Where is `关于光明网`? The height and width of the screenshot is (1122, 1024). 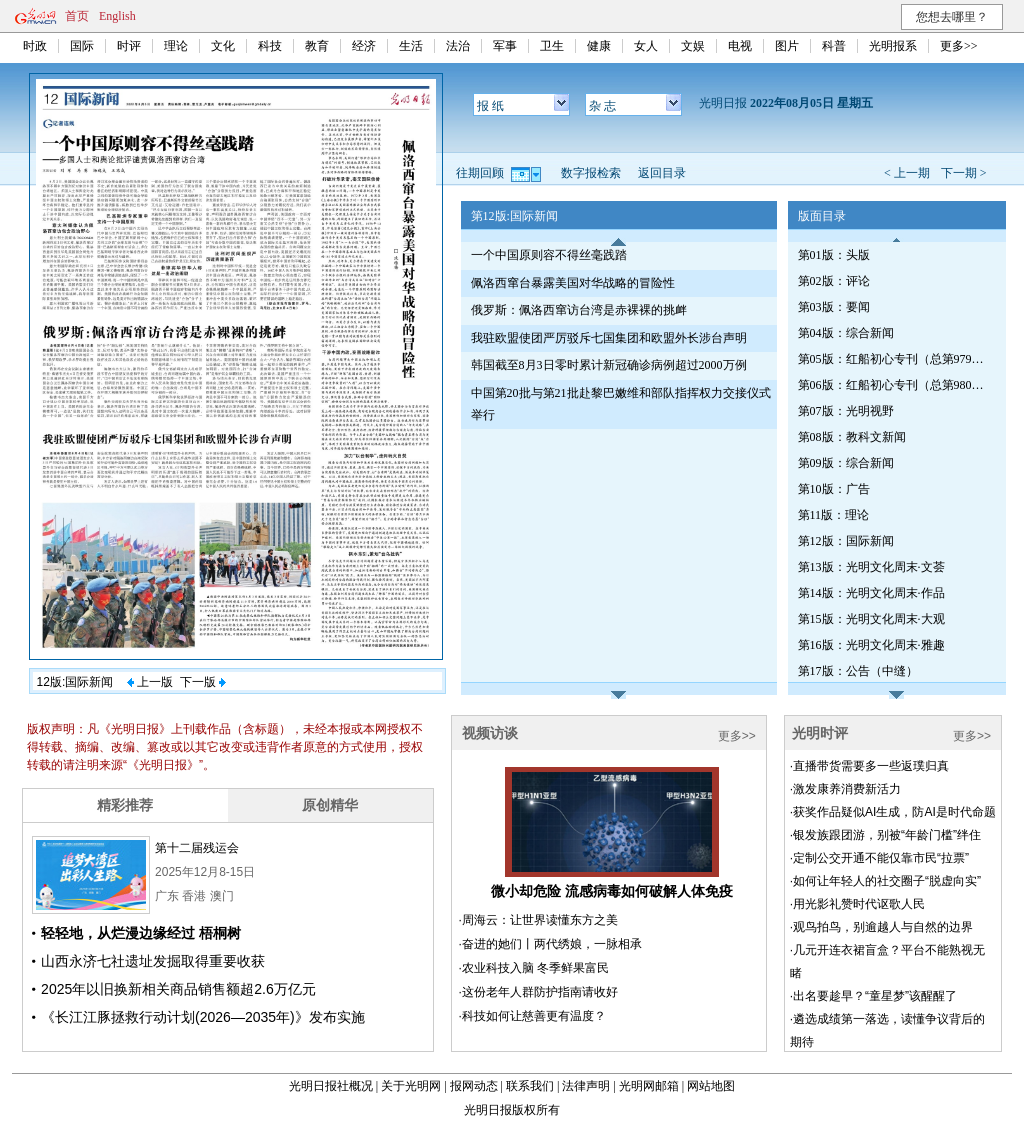 关于光明网 is located at coordinates (411, 1086).